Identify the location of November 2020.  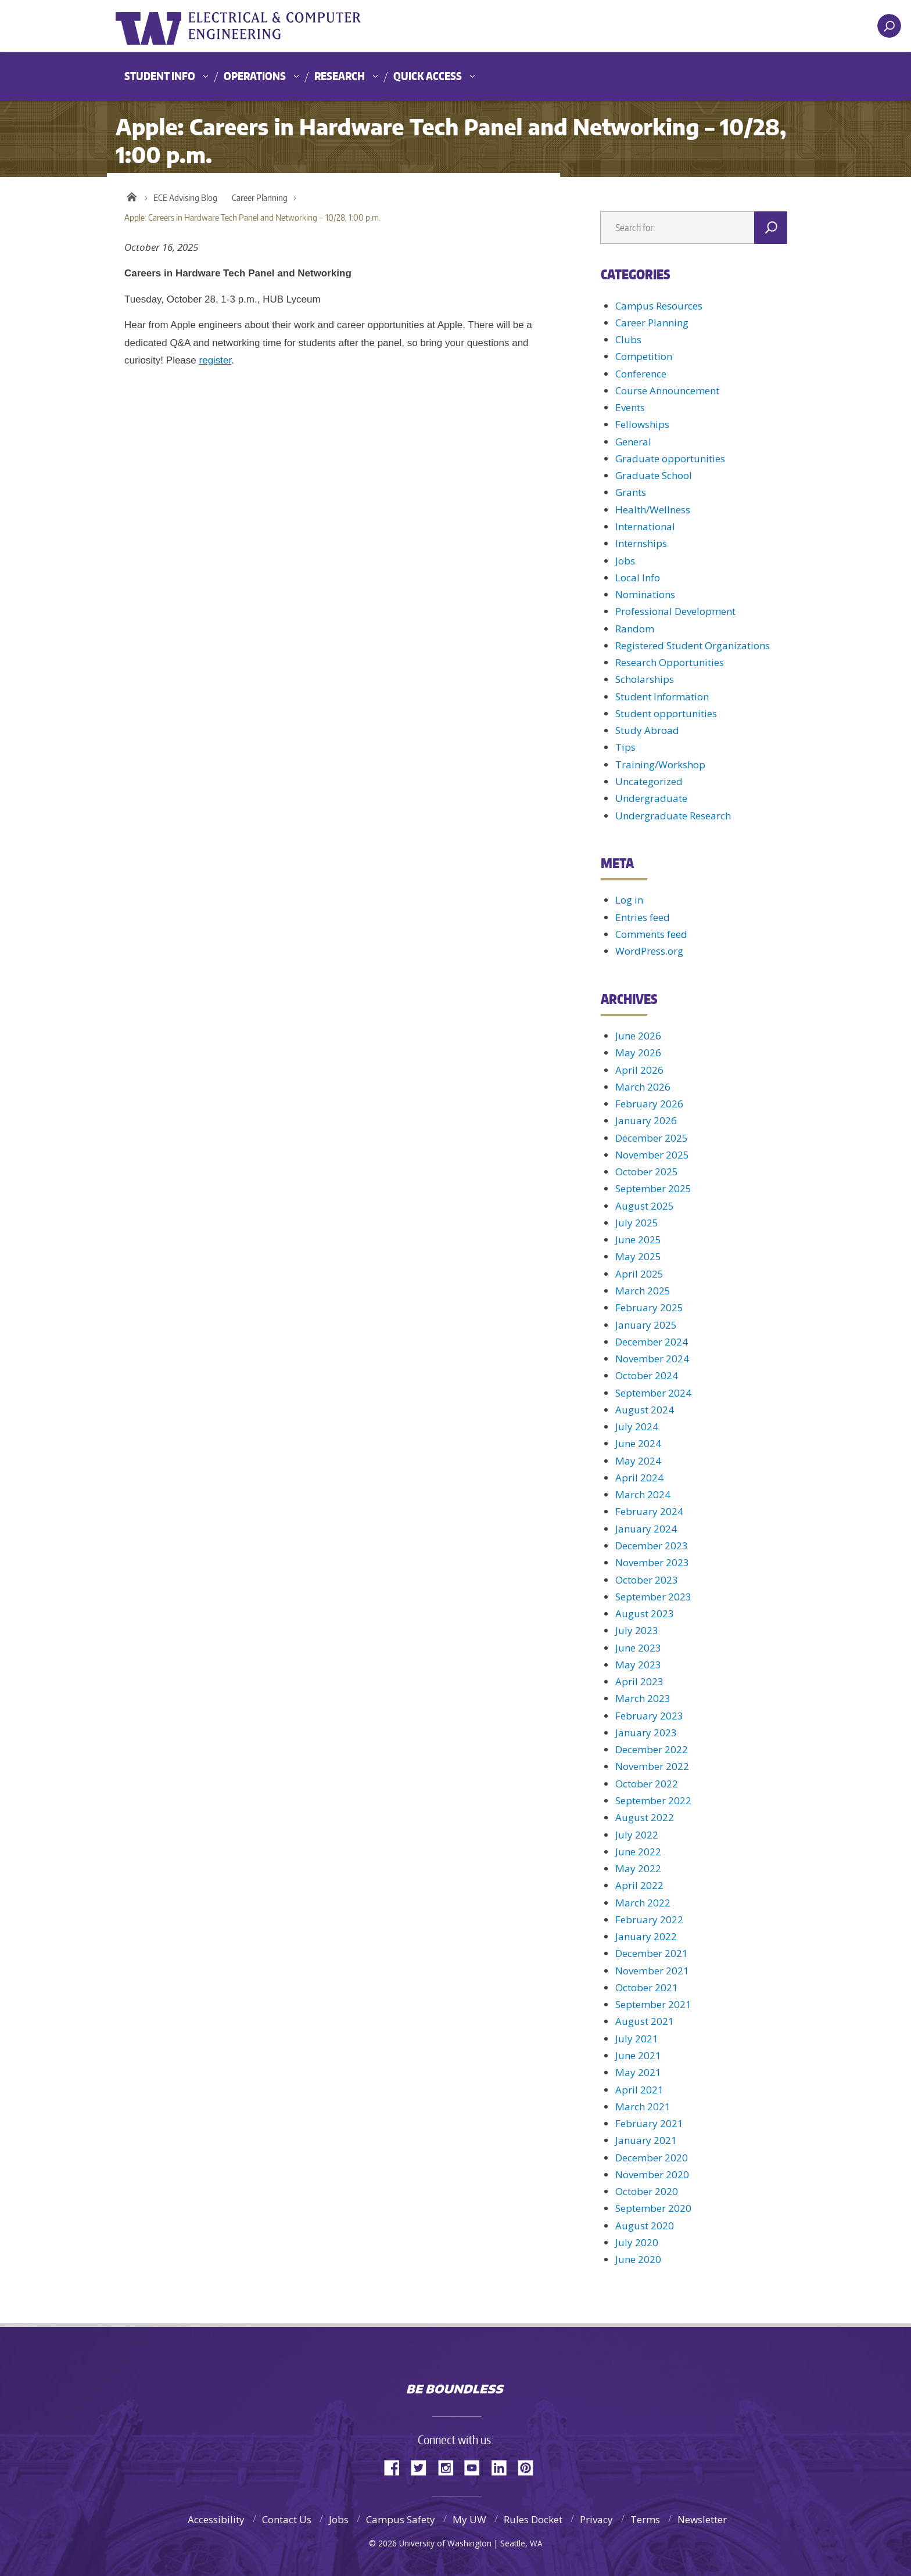
(652, 2174).